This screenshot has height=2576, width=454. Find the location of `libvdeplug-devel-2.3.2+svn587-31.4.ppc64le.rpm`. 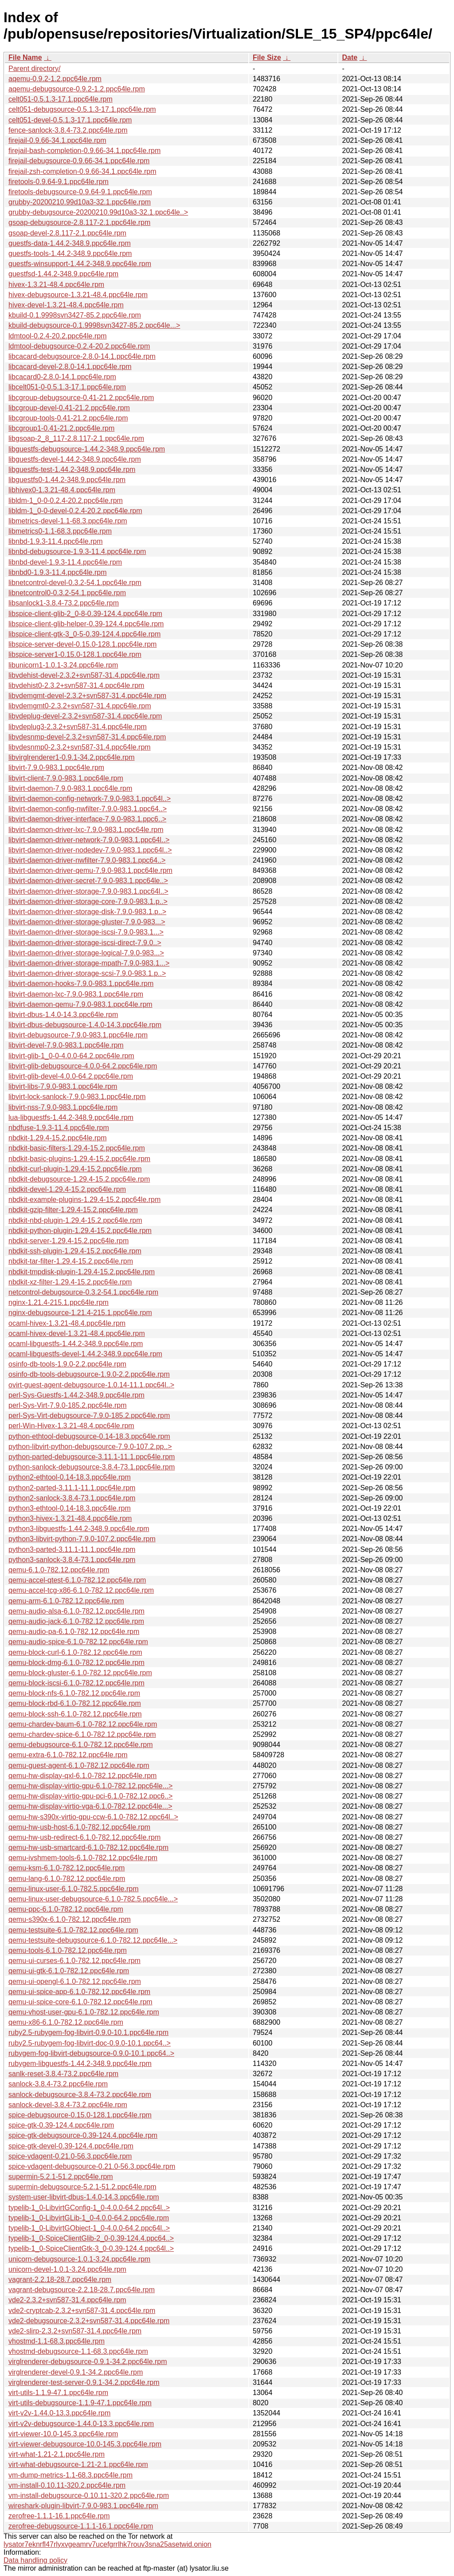

libvdeplug-devel-2.3.2+svn587-31.4.ppc64le.rpm is located at coordinates (85, 716).